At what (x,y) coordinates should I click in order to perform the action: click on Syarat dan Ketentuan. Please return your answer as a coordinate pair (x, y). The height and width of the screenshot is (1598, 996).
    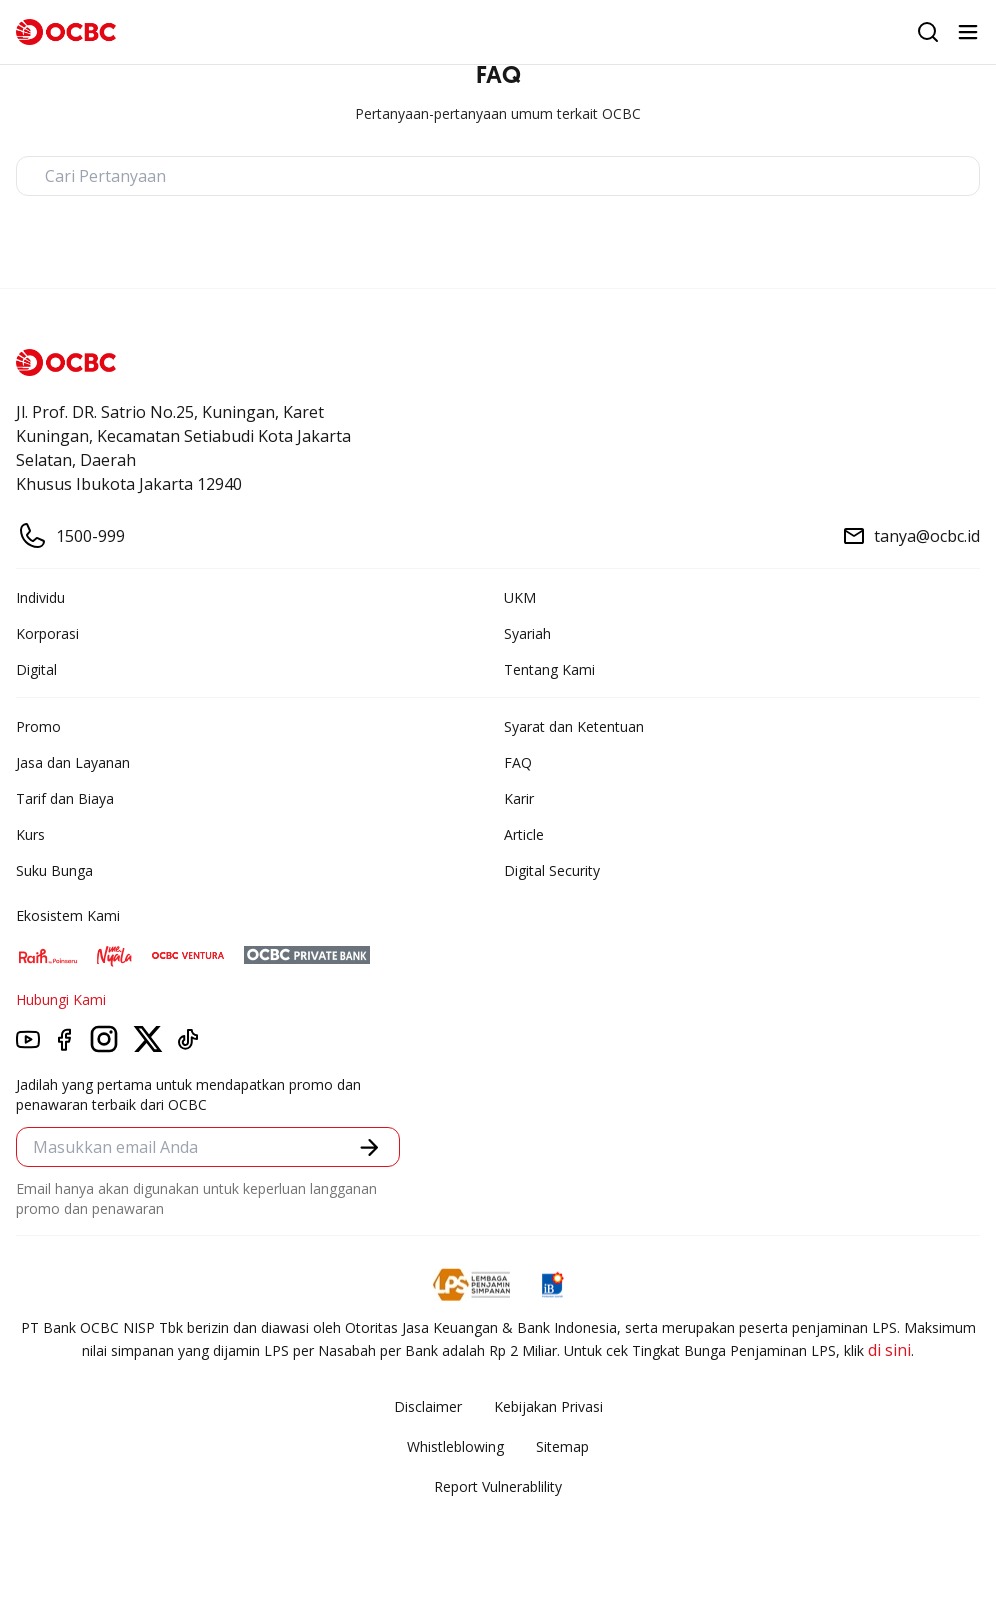
    Looking at the image, I should click on (574, 726).